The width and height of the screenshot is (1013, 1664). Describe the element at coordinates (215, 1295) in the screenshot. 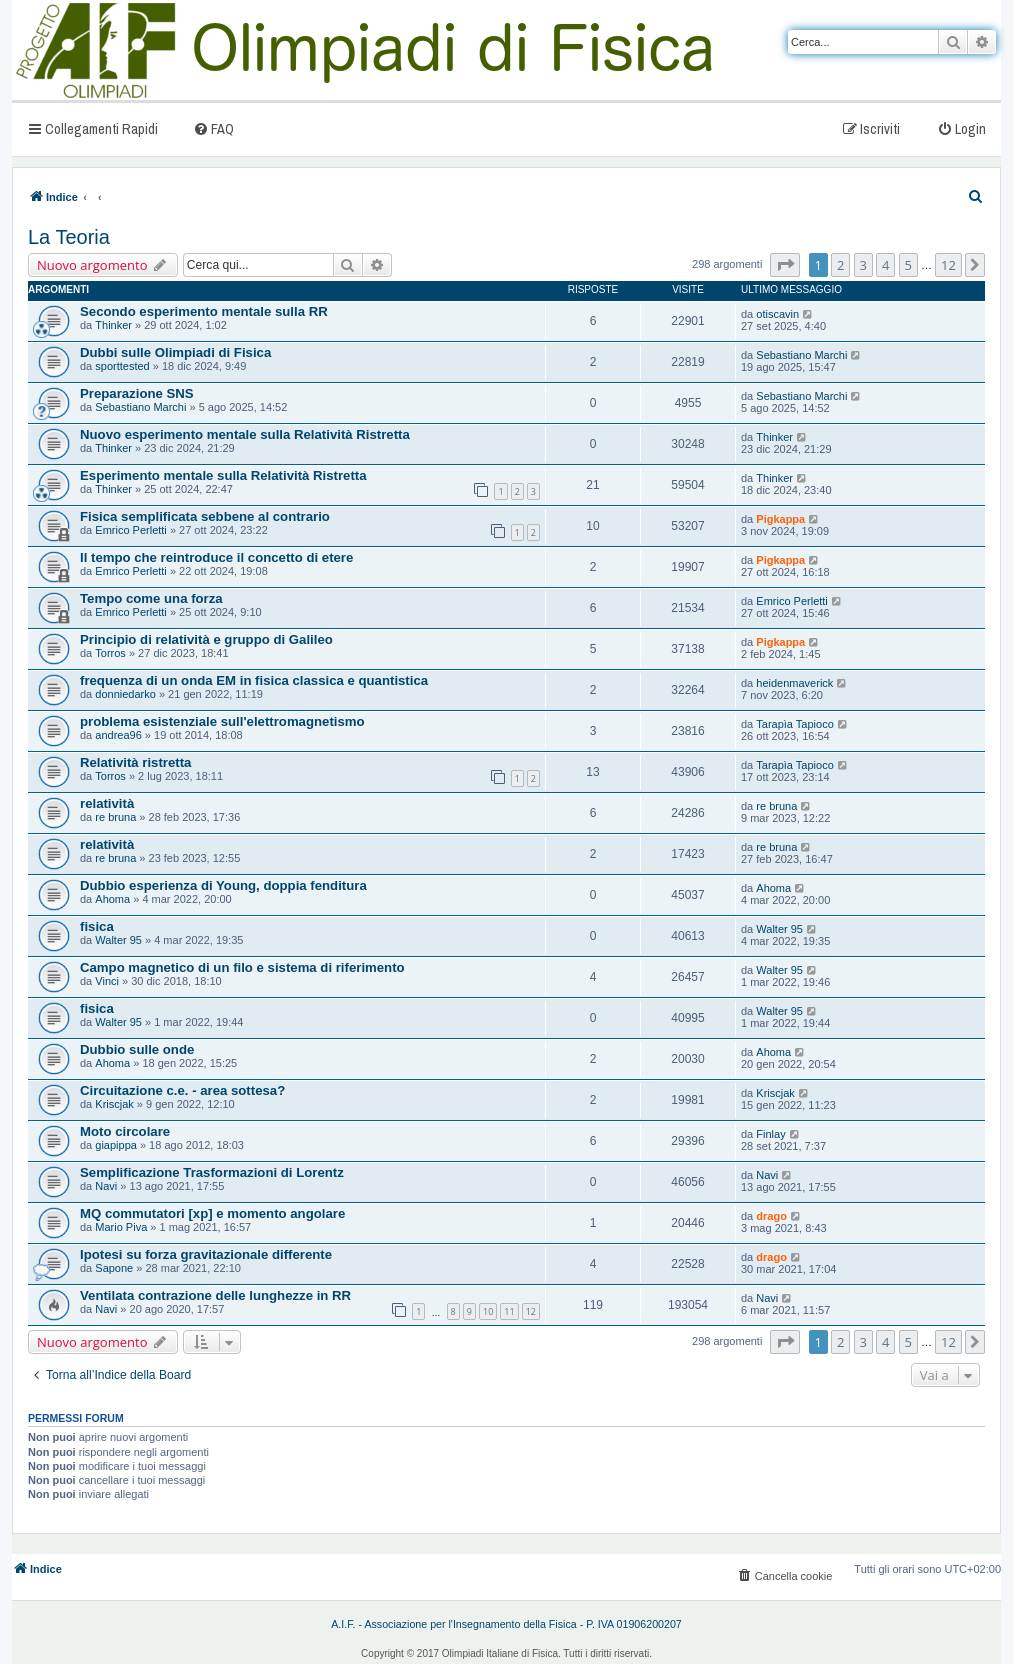

I see `Ventilata contrazione delle lunghezze in RR` at that location.